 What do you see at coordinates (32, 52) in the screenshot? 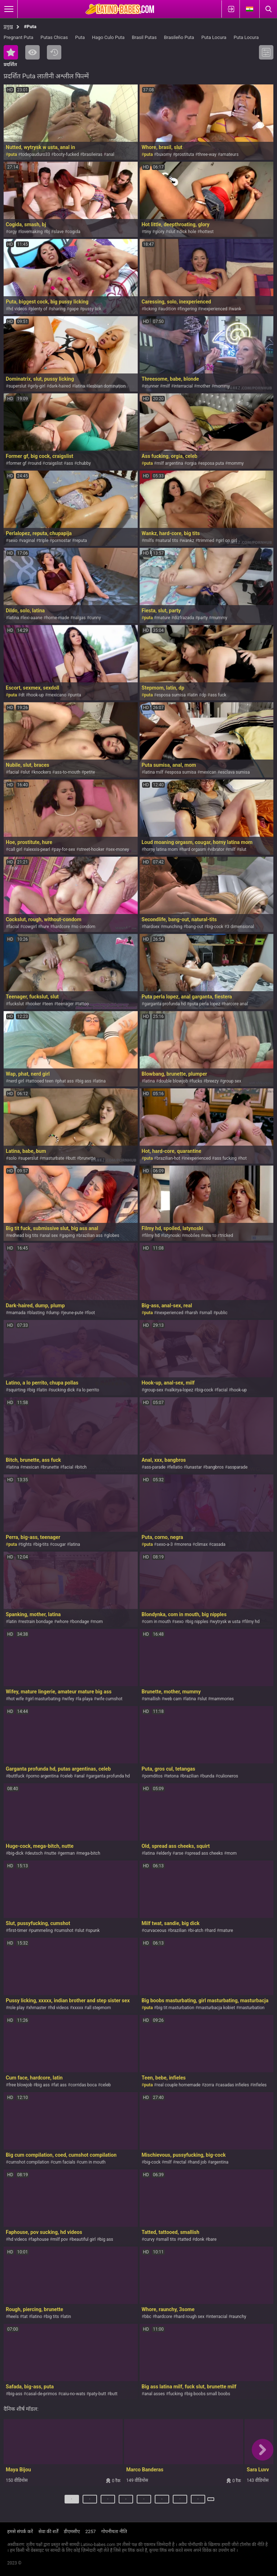
I see `सबसे ज्यादा देखी गयी` at bounding box center [32, 52].